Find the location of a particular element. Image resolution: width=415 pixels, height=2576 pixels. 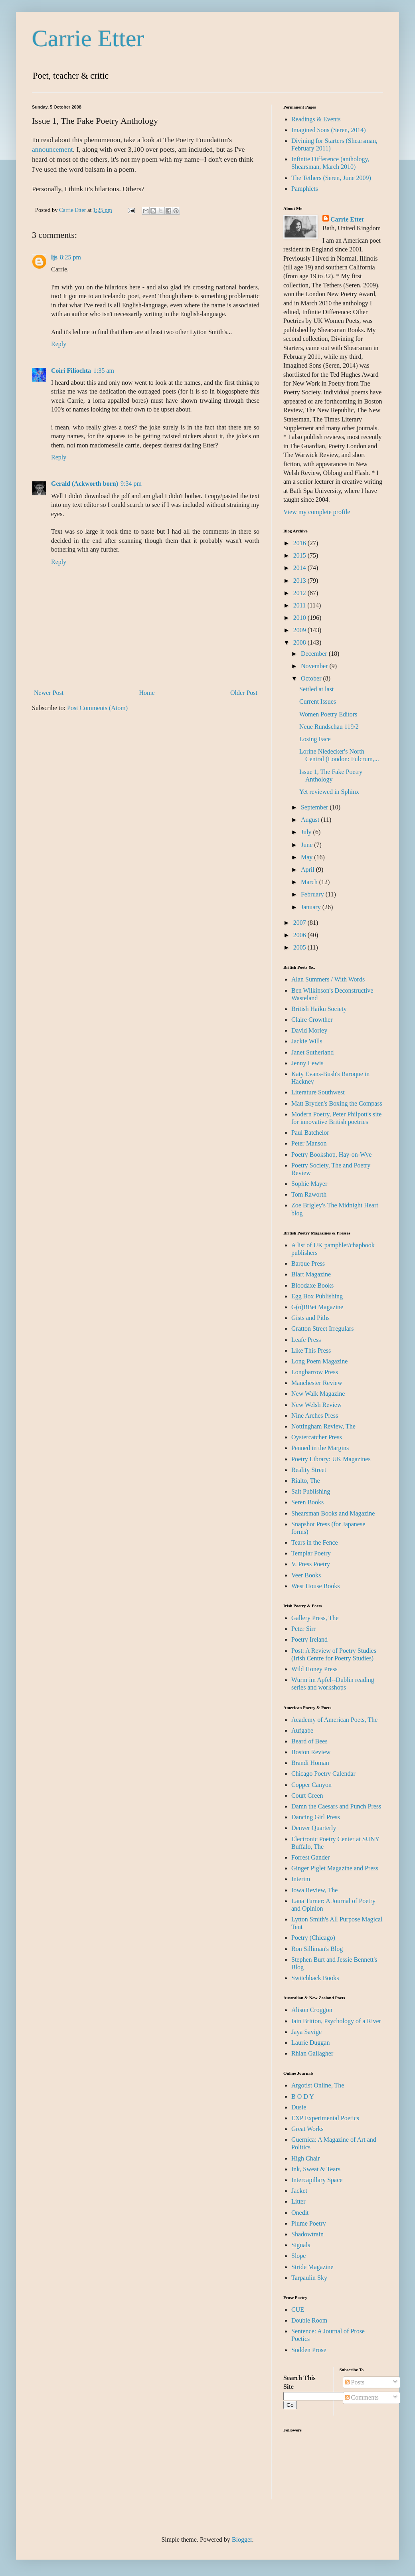

Gists and Piths is located at coordinates (310, 1317).